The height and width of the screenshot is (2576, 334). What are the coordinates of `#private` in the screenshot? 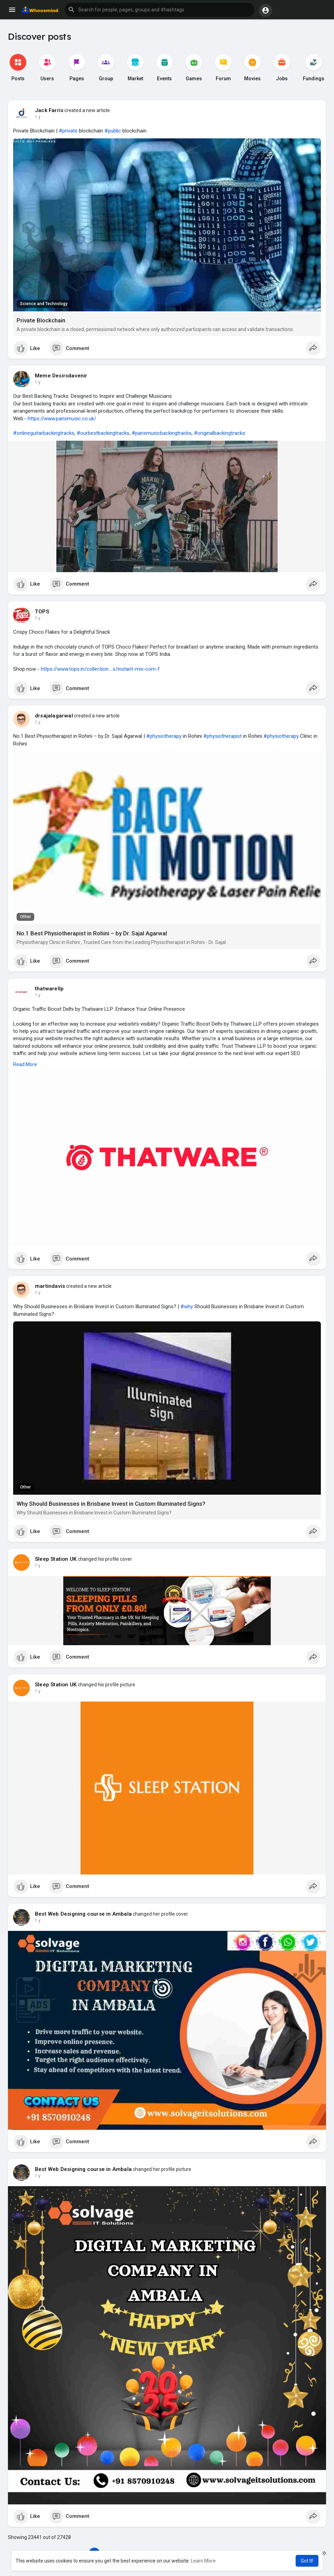 It's located at (68, 131).